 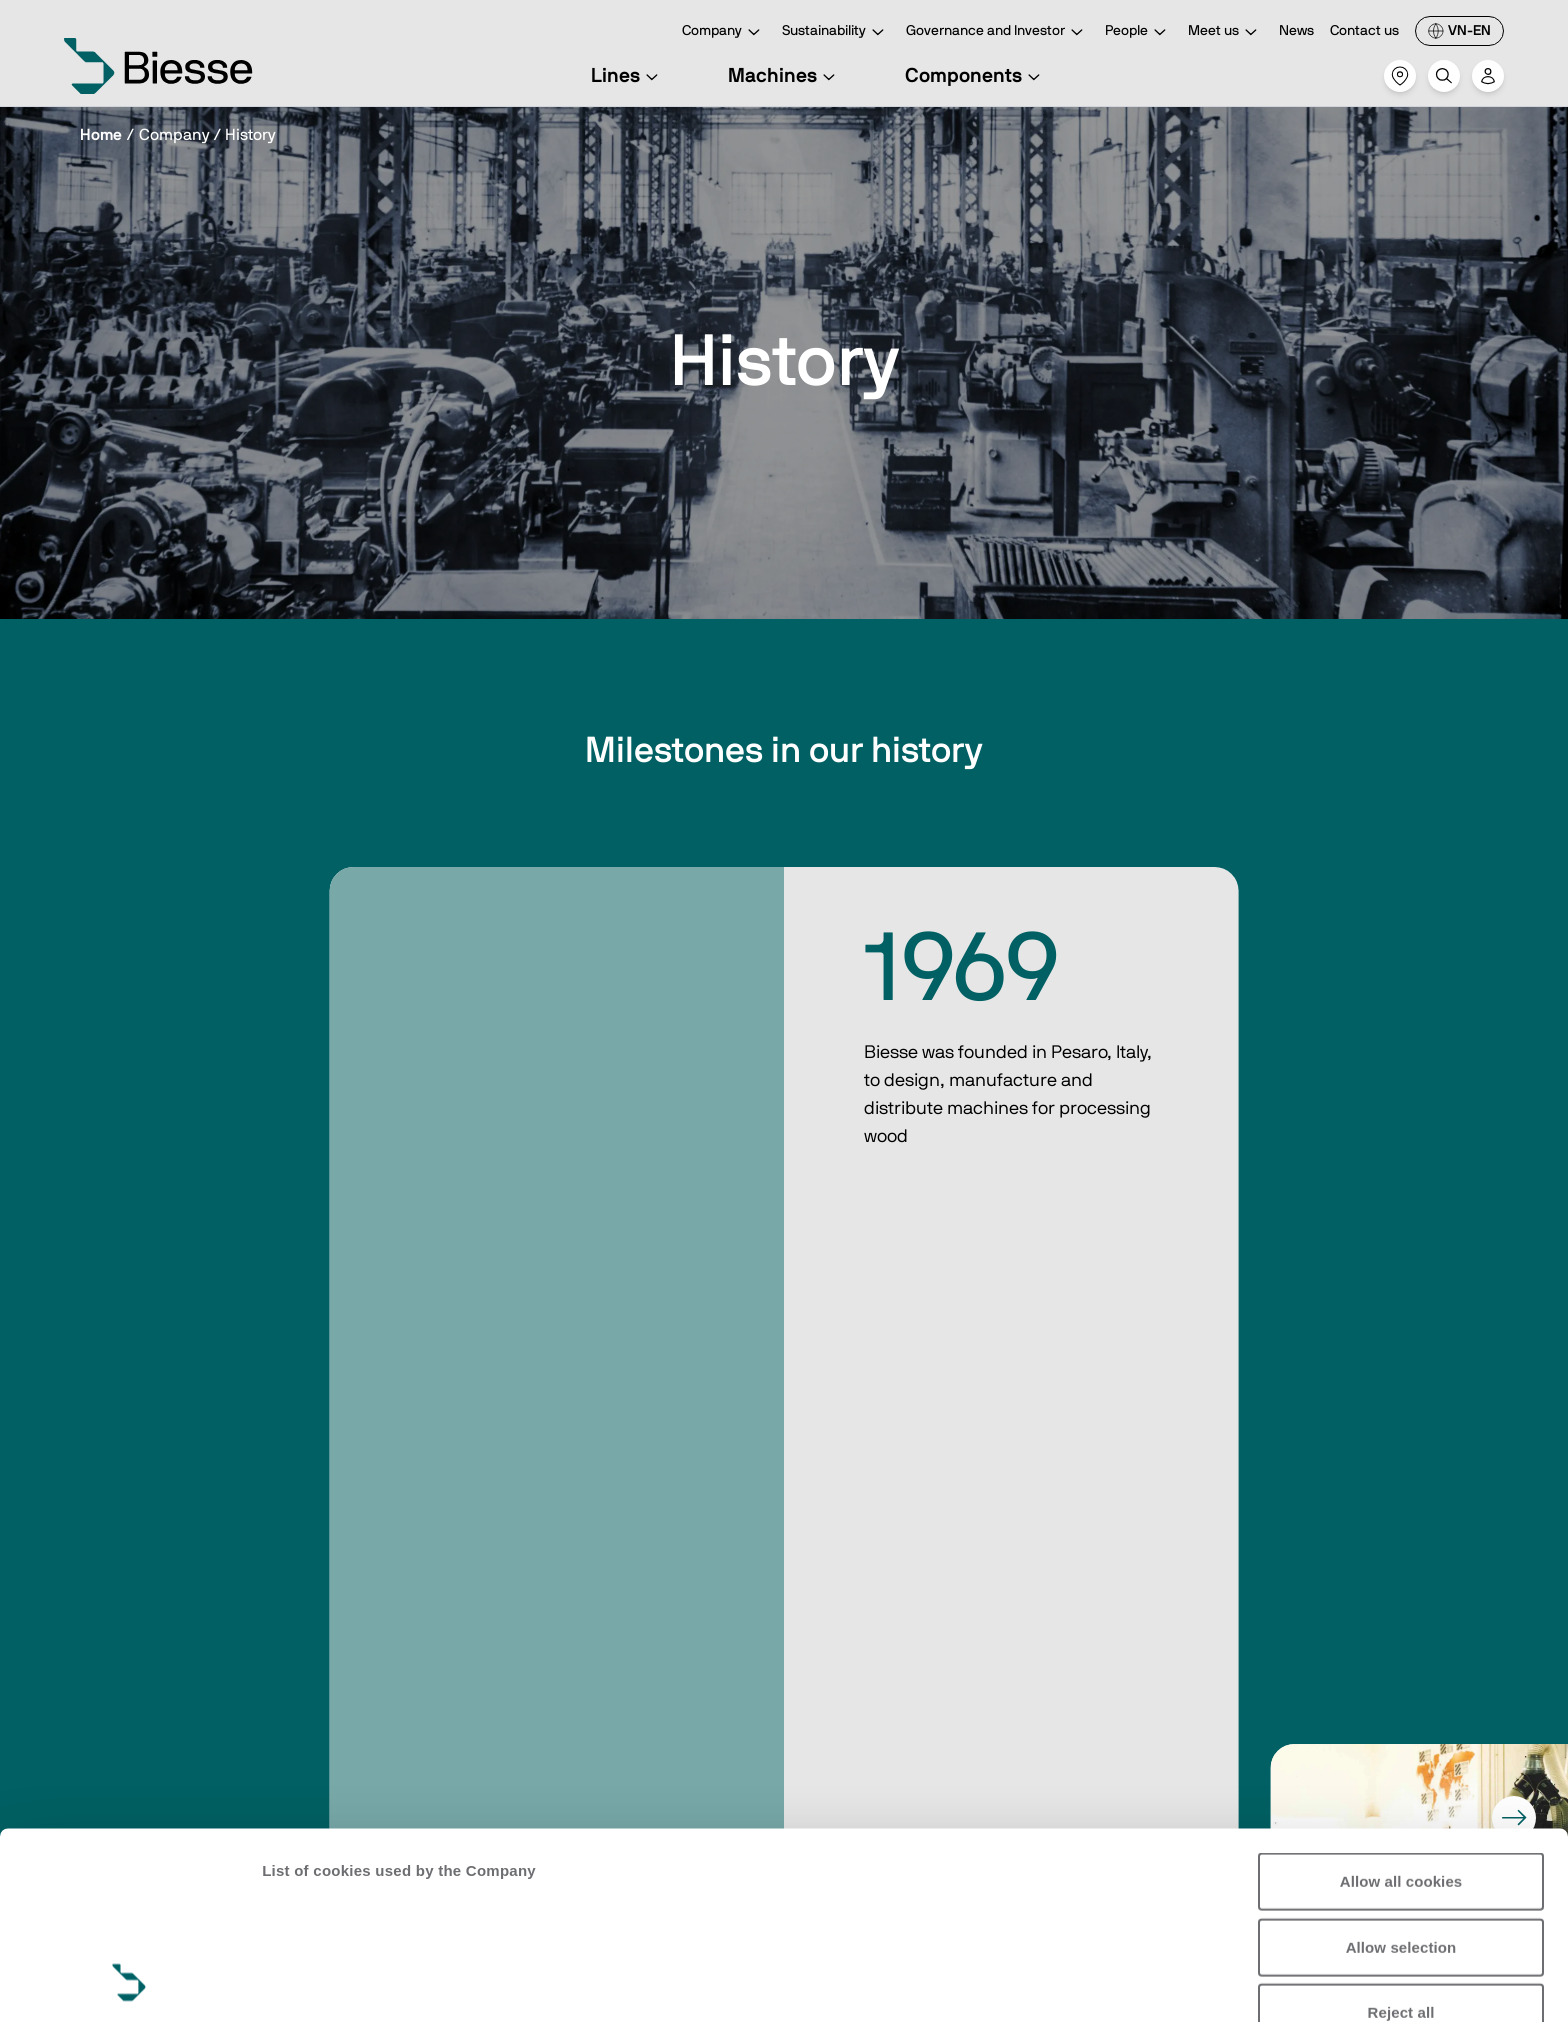 What do you see at coordinates (101, 135) in the screenshot?
I see `Home` at bounding box center [101, 135].